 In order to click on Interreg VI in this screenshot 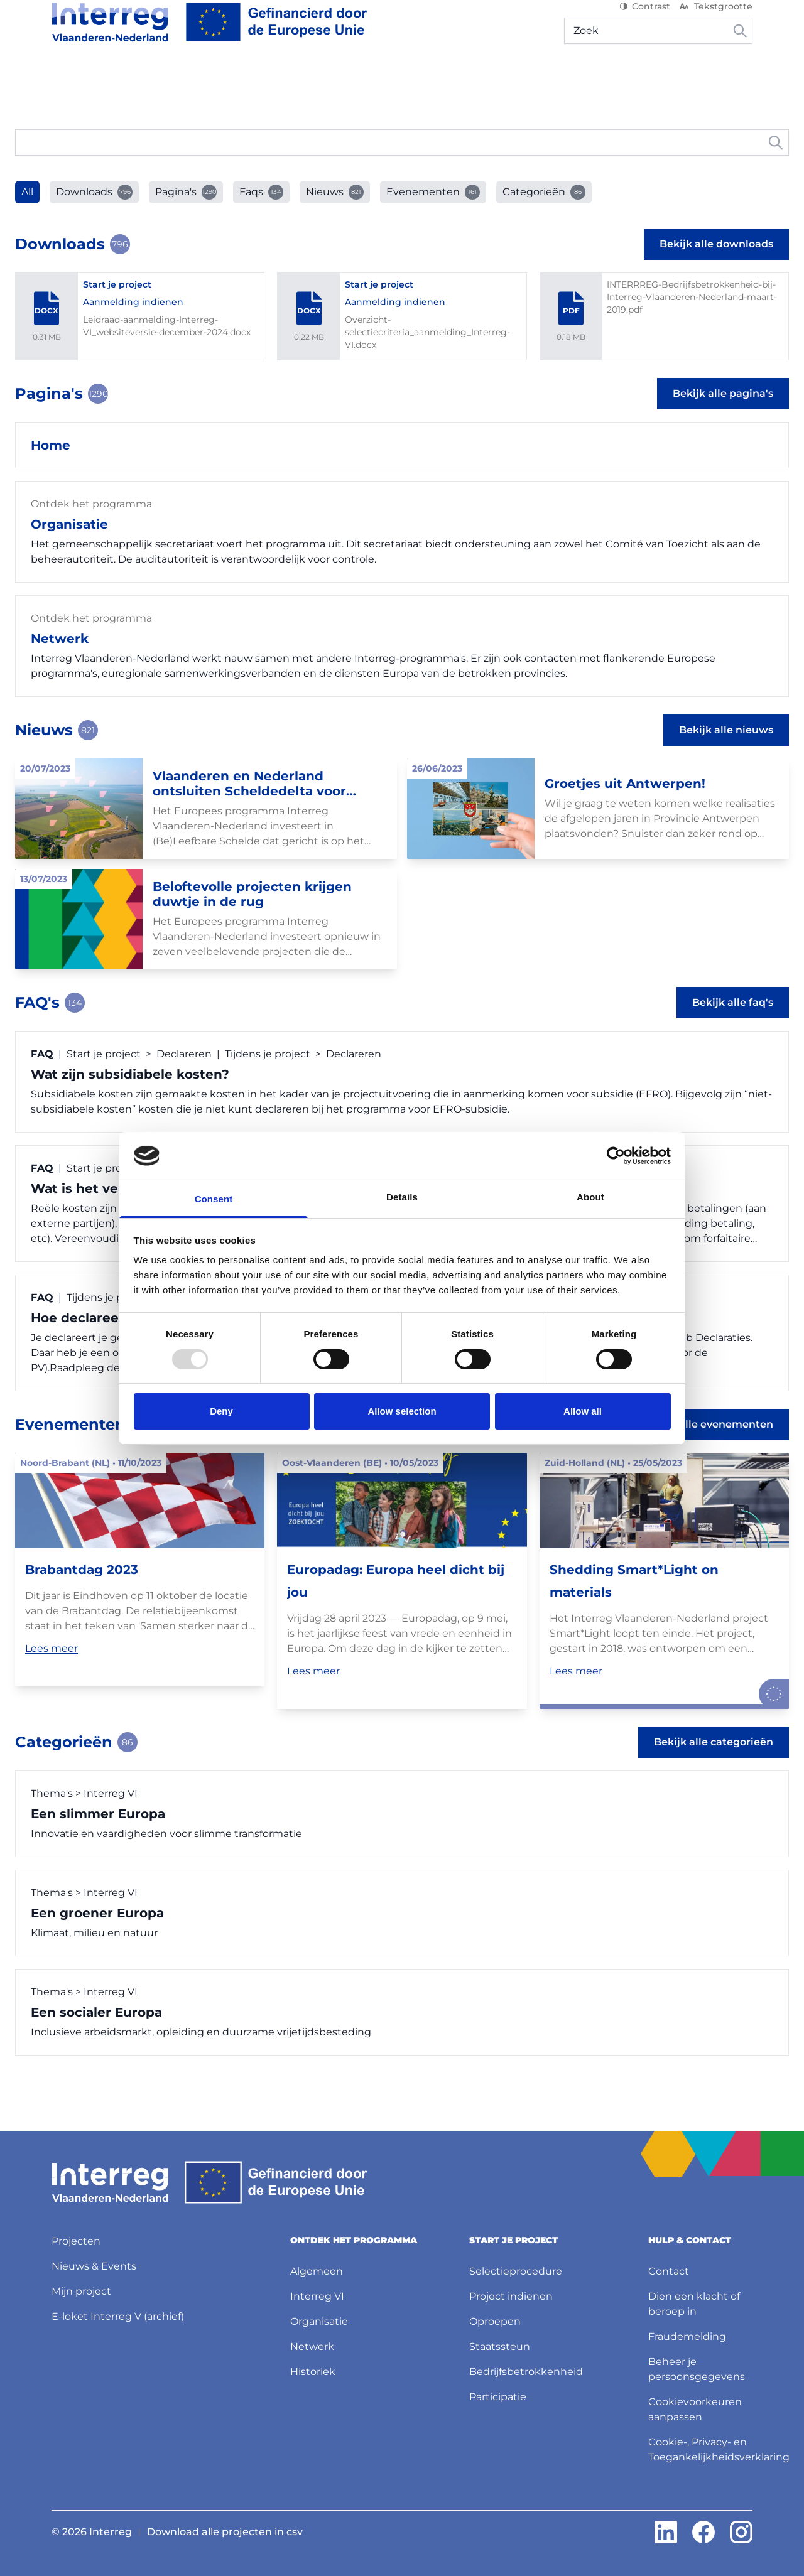, I will do `click(317, 2296)`.